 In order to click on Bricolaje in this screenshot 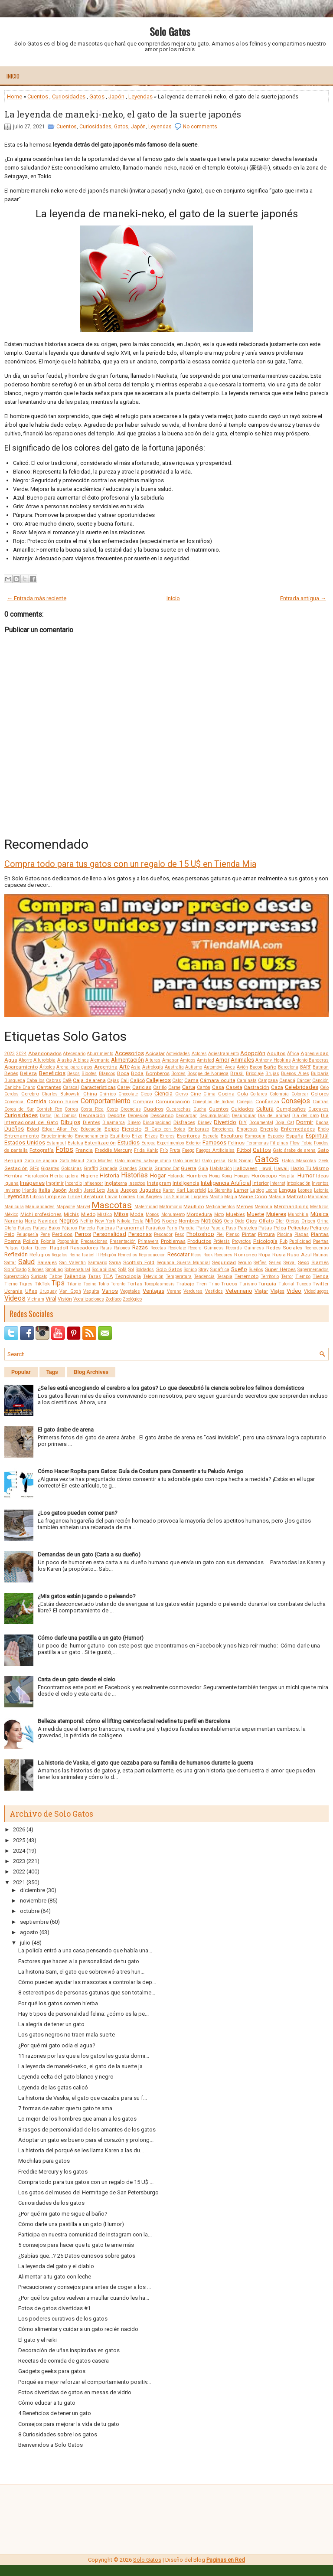, I will do `click(255, 1073)`.